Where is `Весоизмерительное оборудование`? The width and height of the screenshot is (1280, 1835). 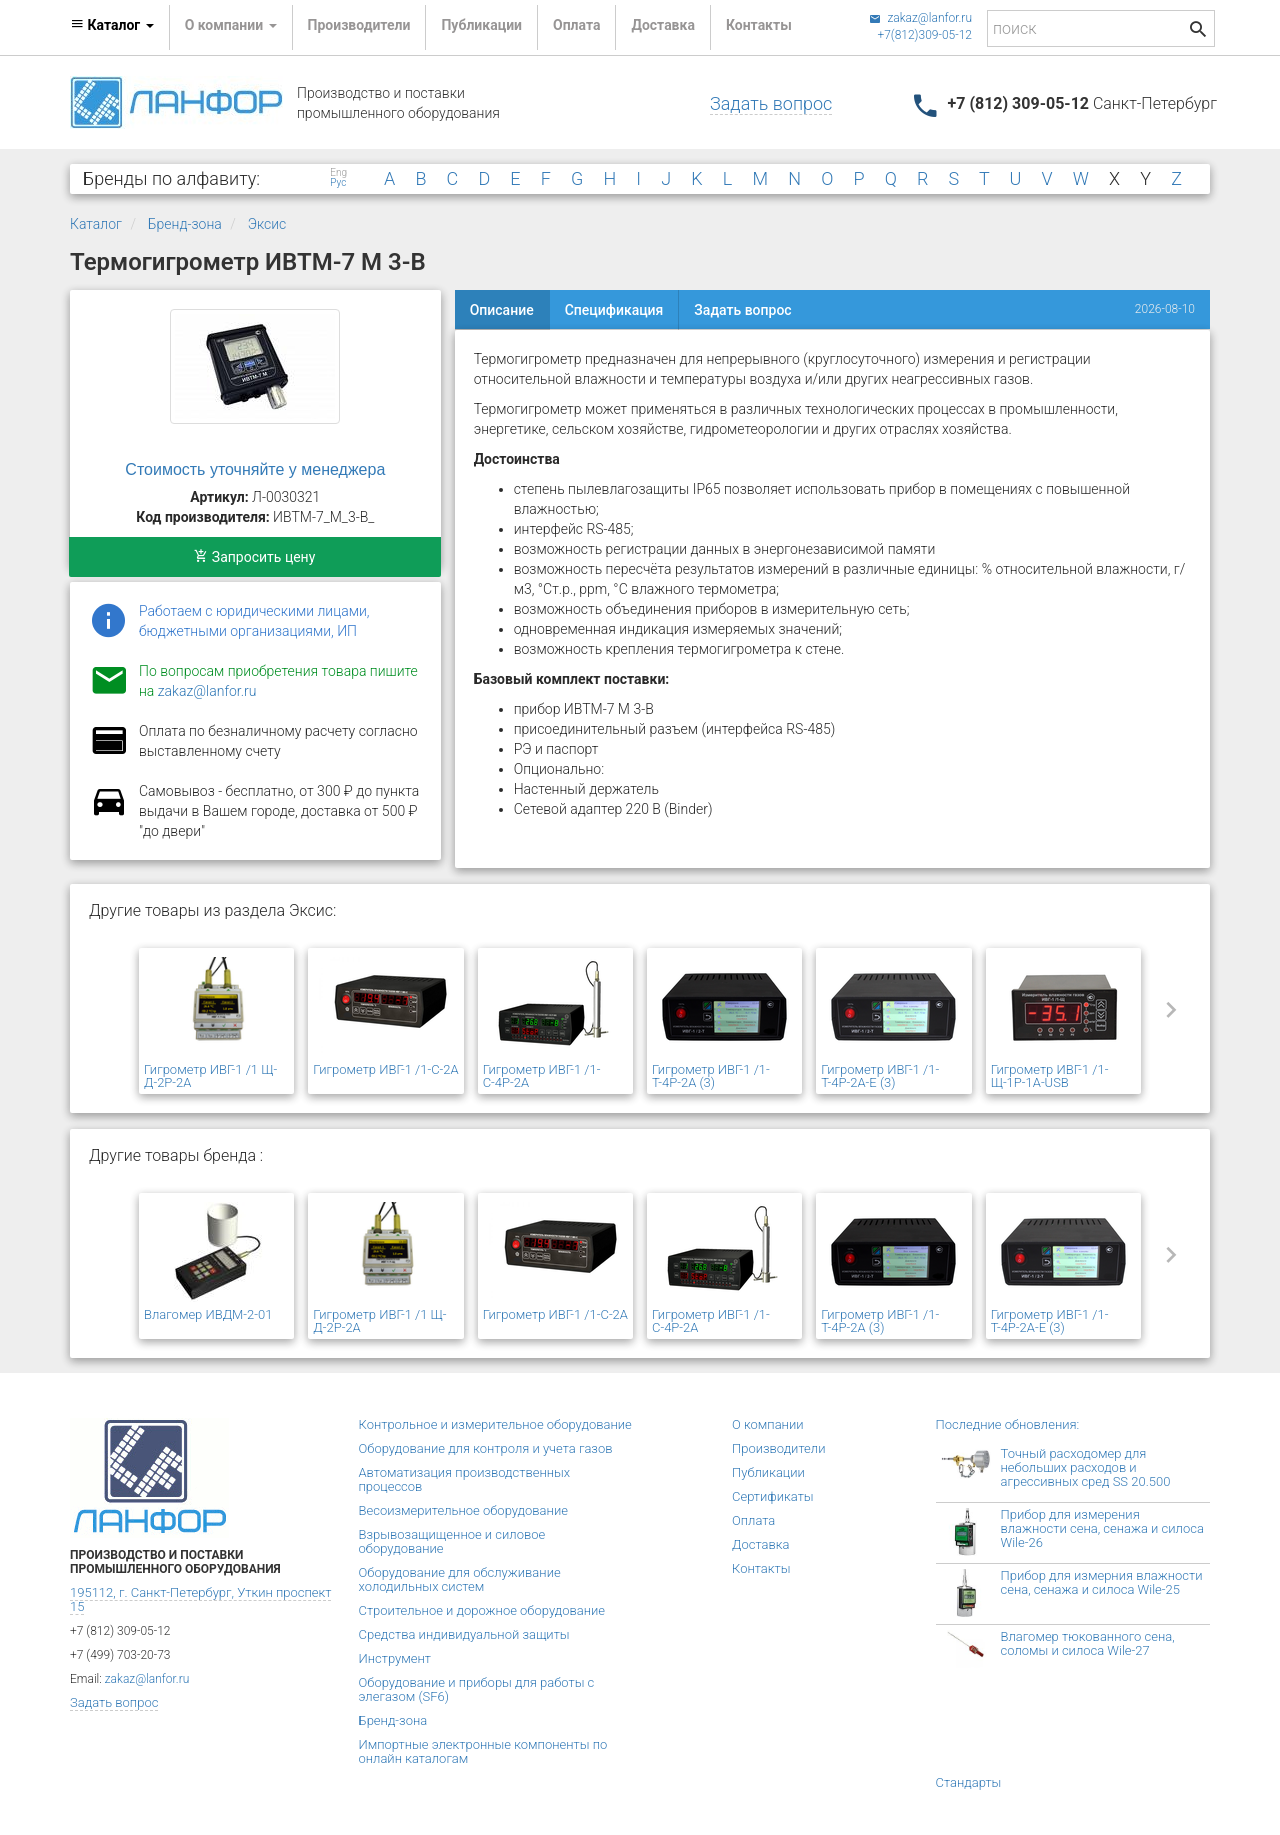
Весоизмерительное оборудование is located at coordinates (463, 1510).